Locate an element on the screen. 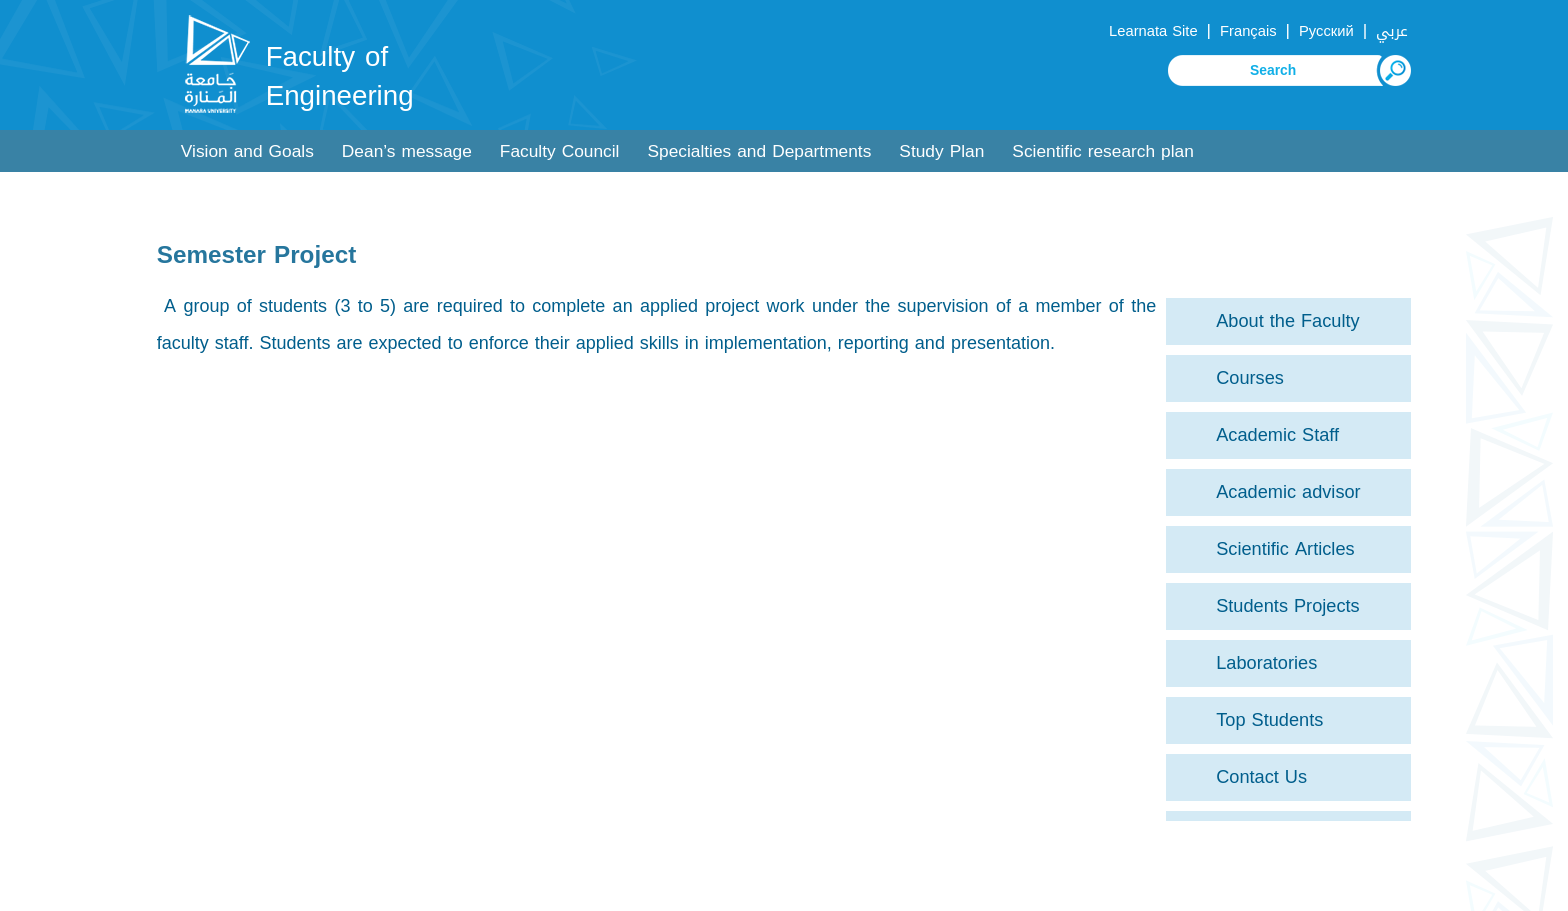 The width and height of the screenshot is (1568, 911). Русский is located at coordinates (1326, 31).